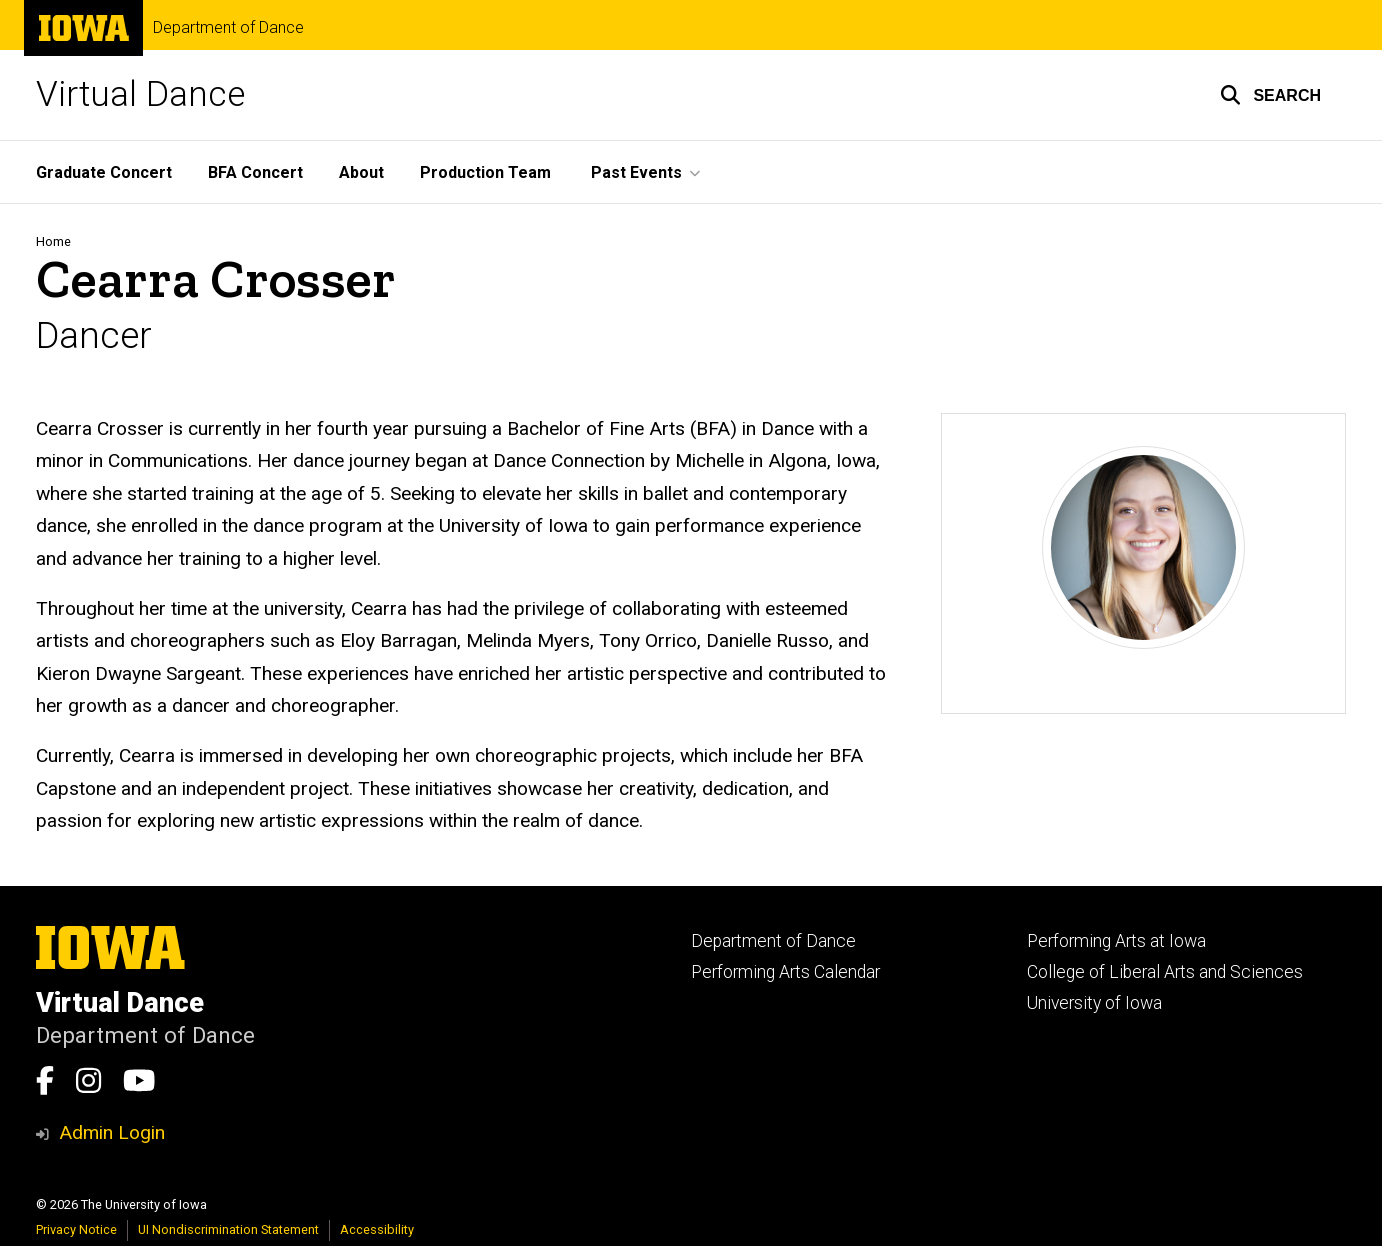  What do you see at coordinates (53, 241) in the screenshot?
I see `Home` at bounding box center [53, 241].